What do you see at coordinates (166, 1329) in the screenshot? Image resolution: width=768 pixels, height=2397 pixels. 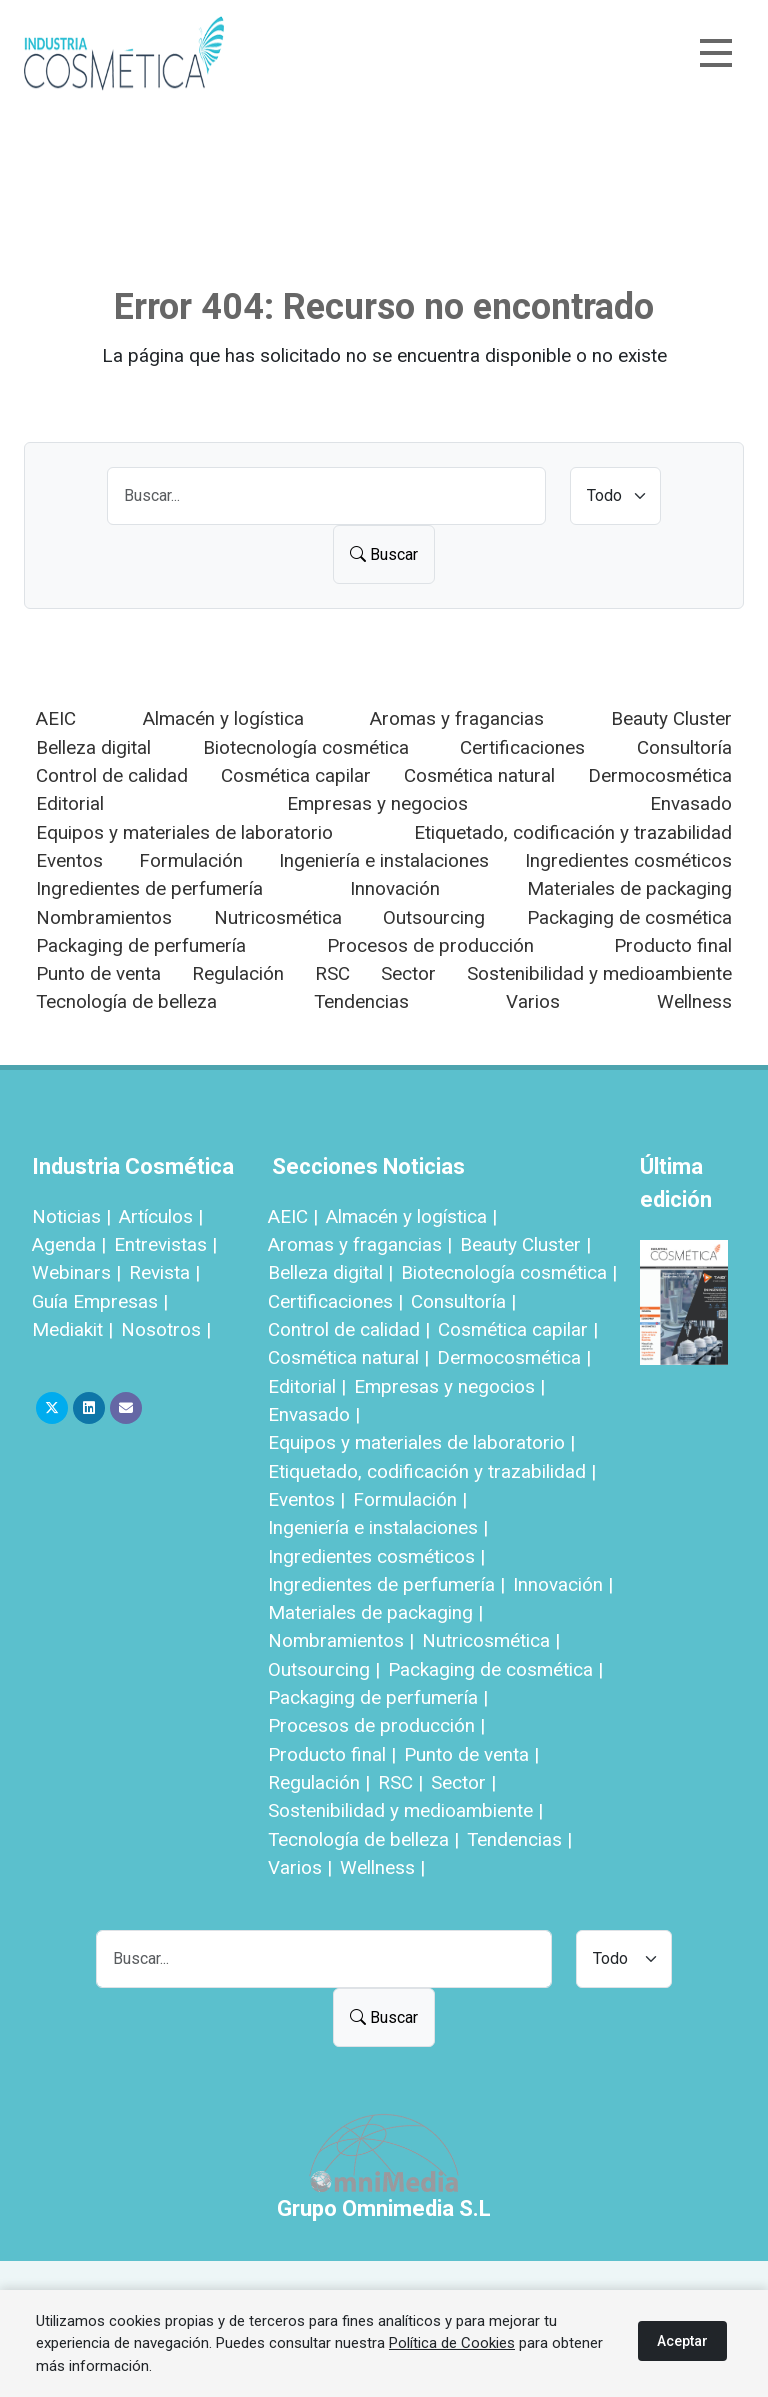 I see `Nosotros |` at bounding box center [166, 1329].